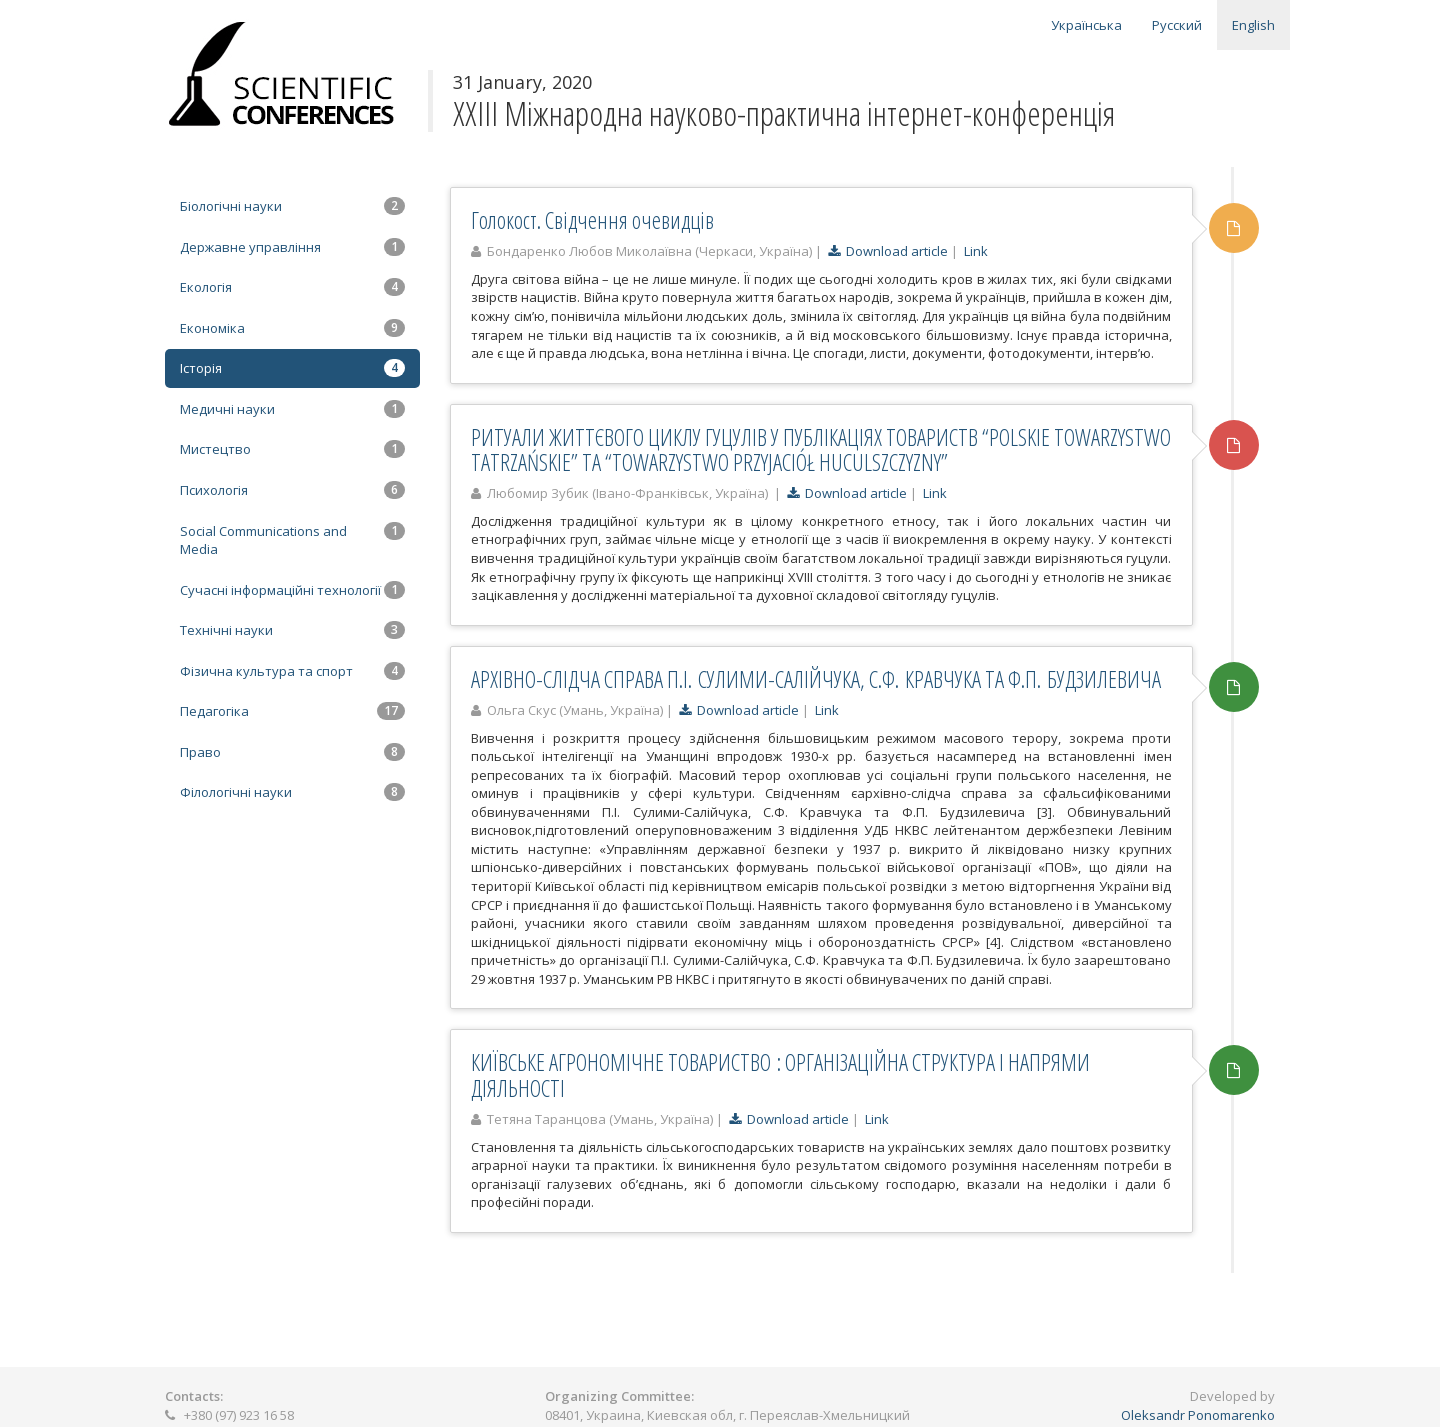  I want to click on Мистецтво, so click(292, 449).